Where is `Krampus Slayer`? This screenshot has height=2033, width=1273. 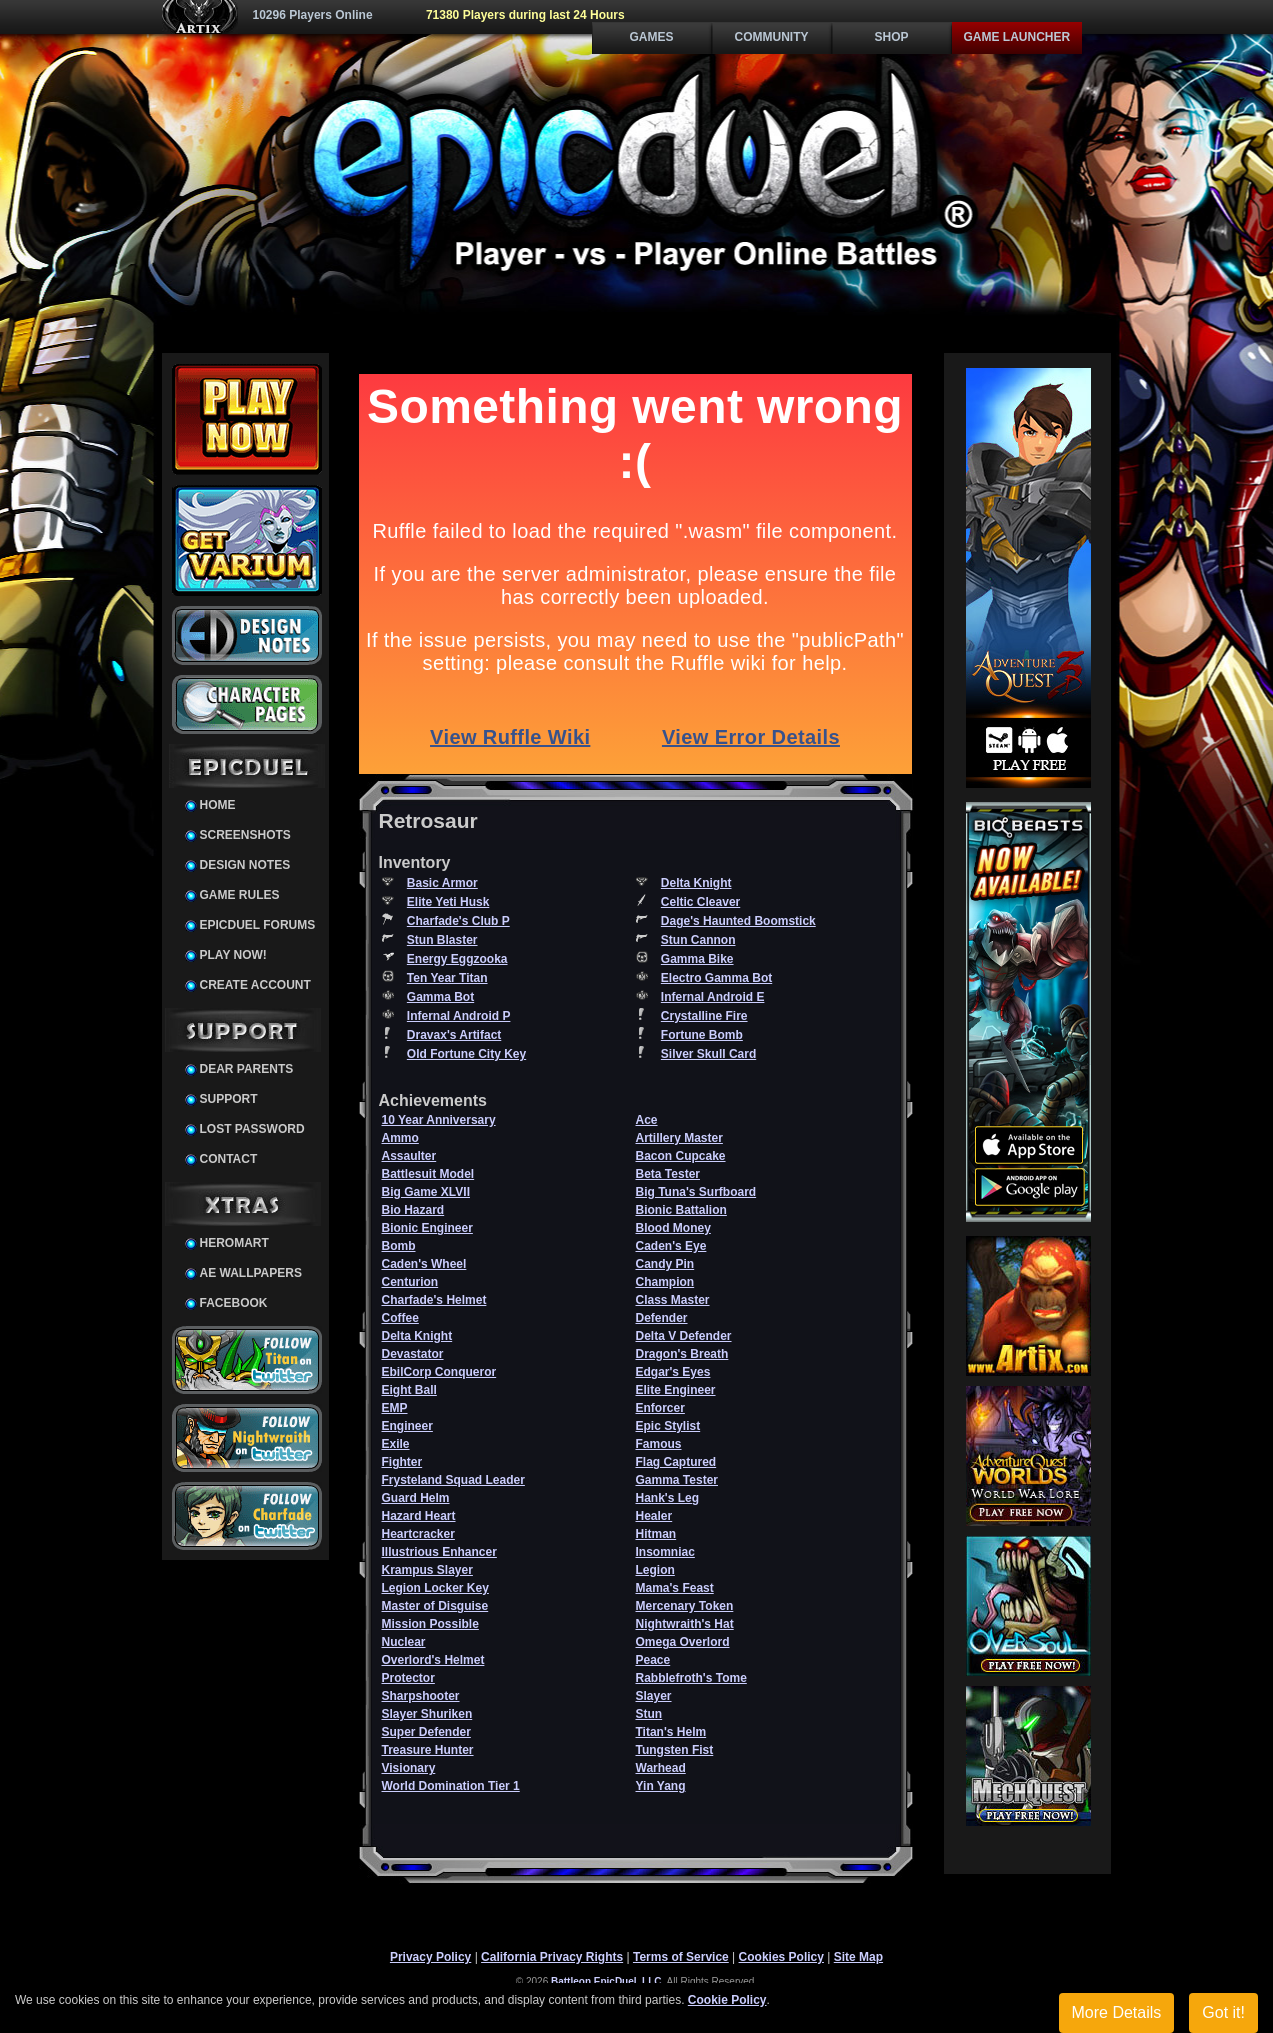
Krampus Slayer is located at coordinates (427, 1570).